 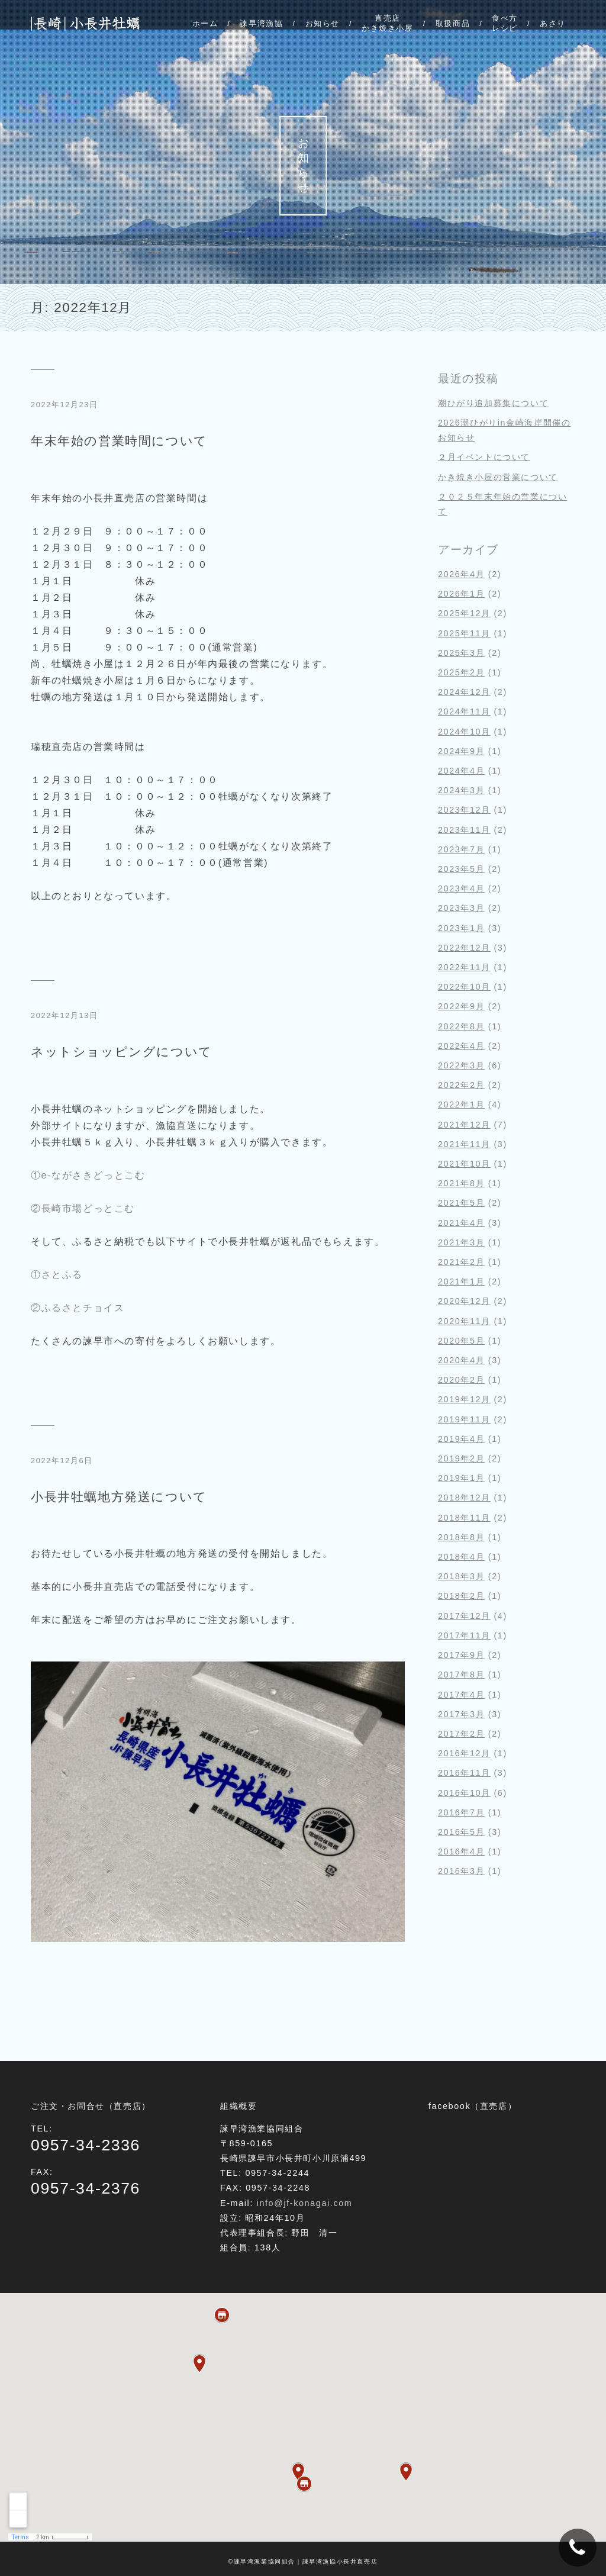 I want to click on 2019年4月, so click(x=461, y=1439).